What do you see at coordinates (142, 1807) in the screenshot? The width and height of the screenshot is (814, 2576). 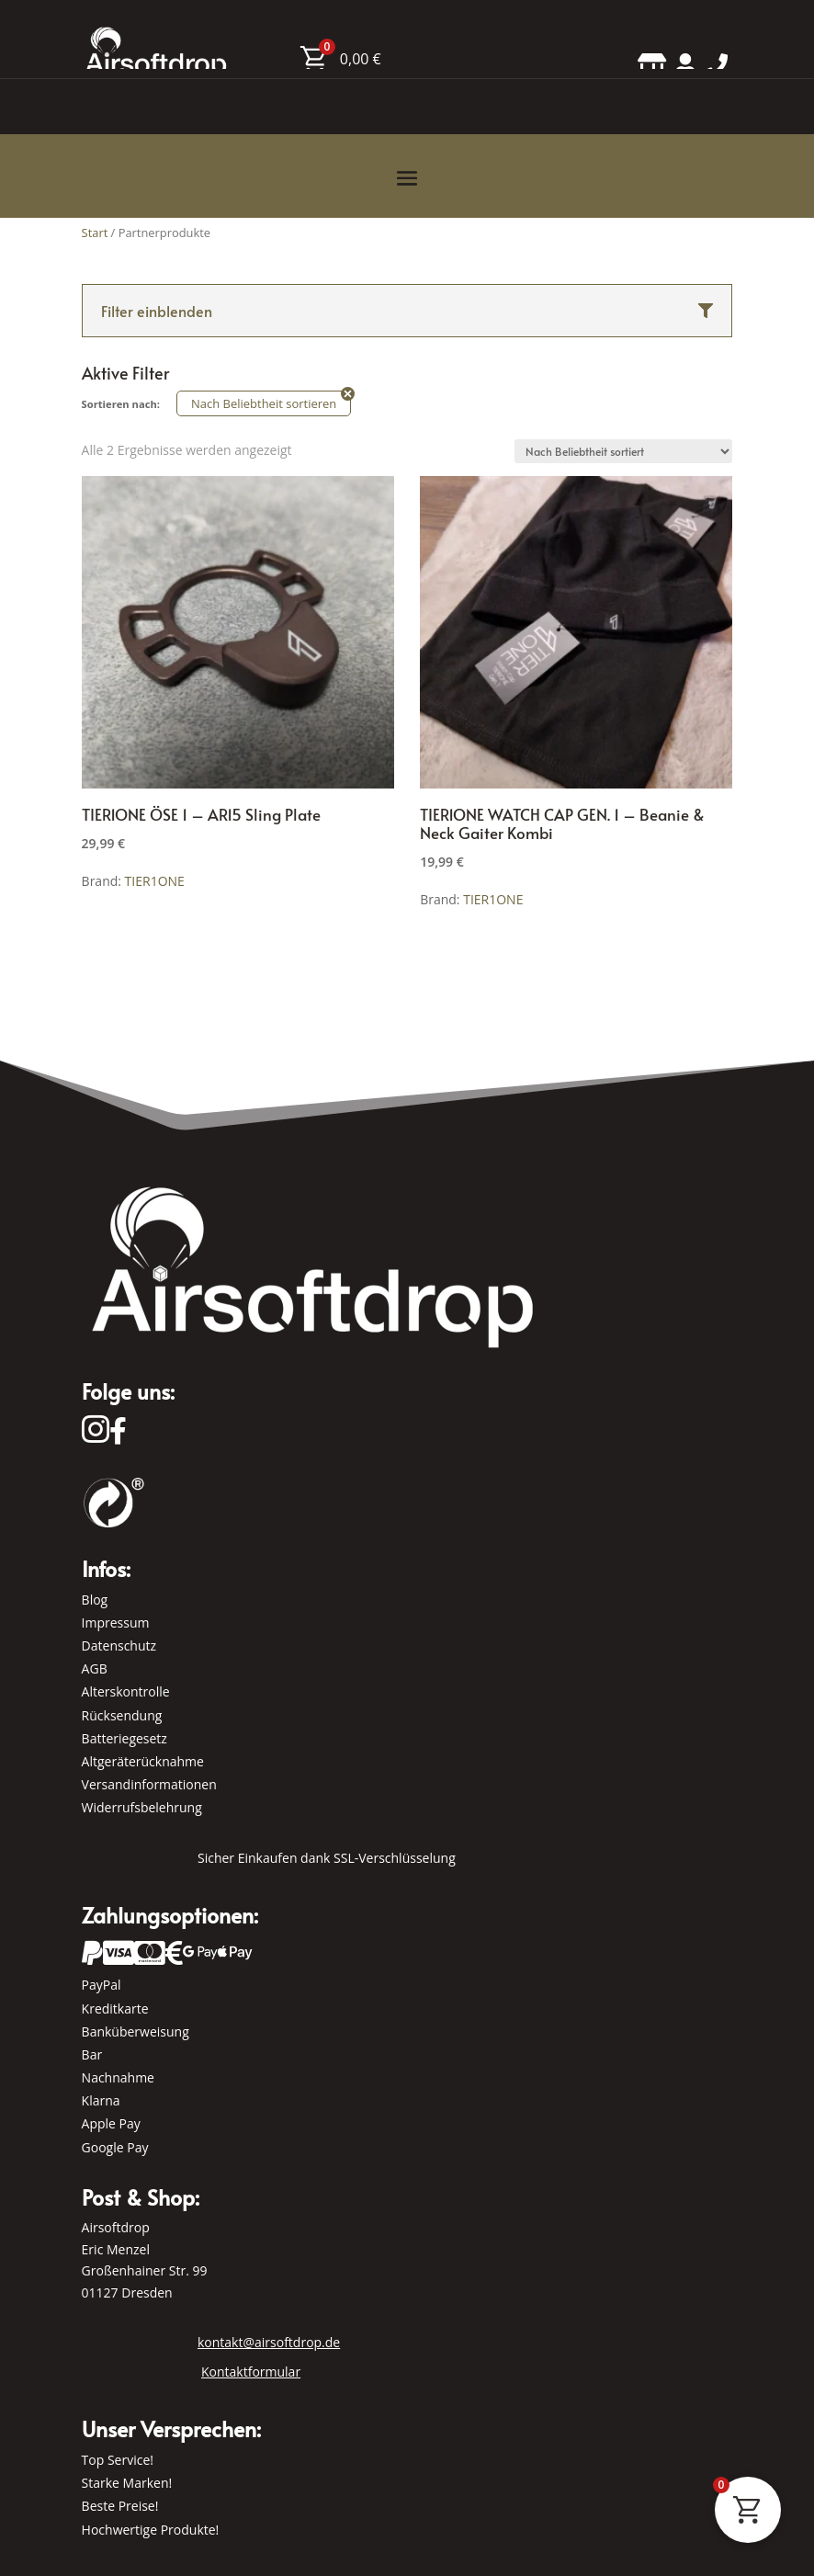 I see `Widerrufsbelehrung` at bounding box center [142, 1807].